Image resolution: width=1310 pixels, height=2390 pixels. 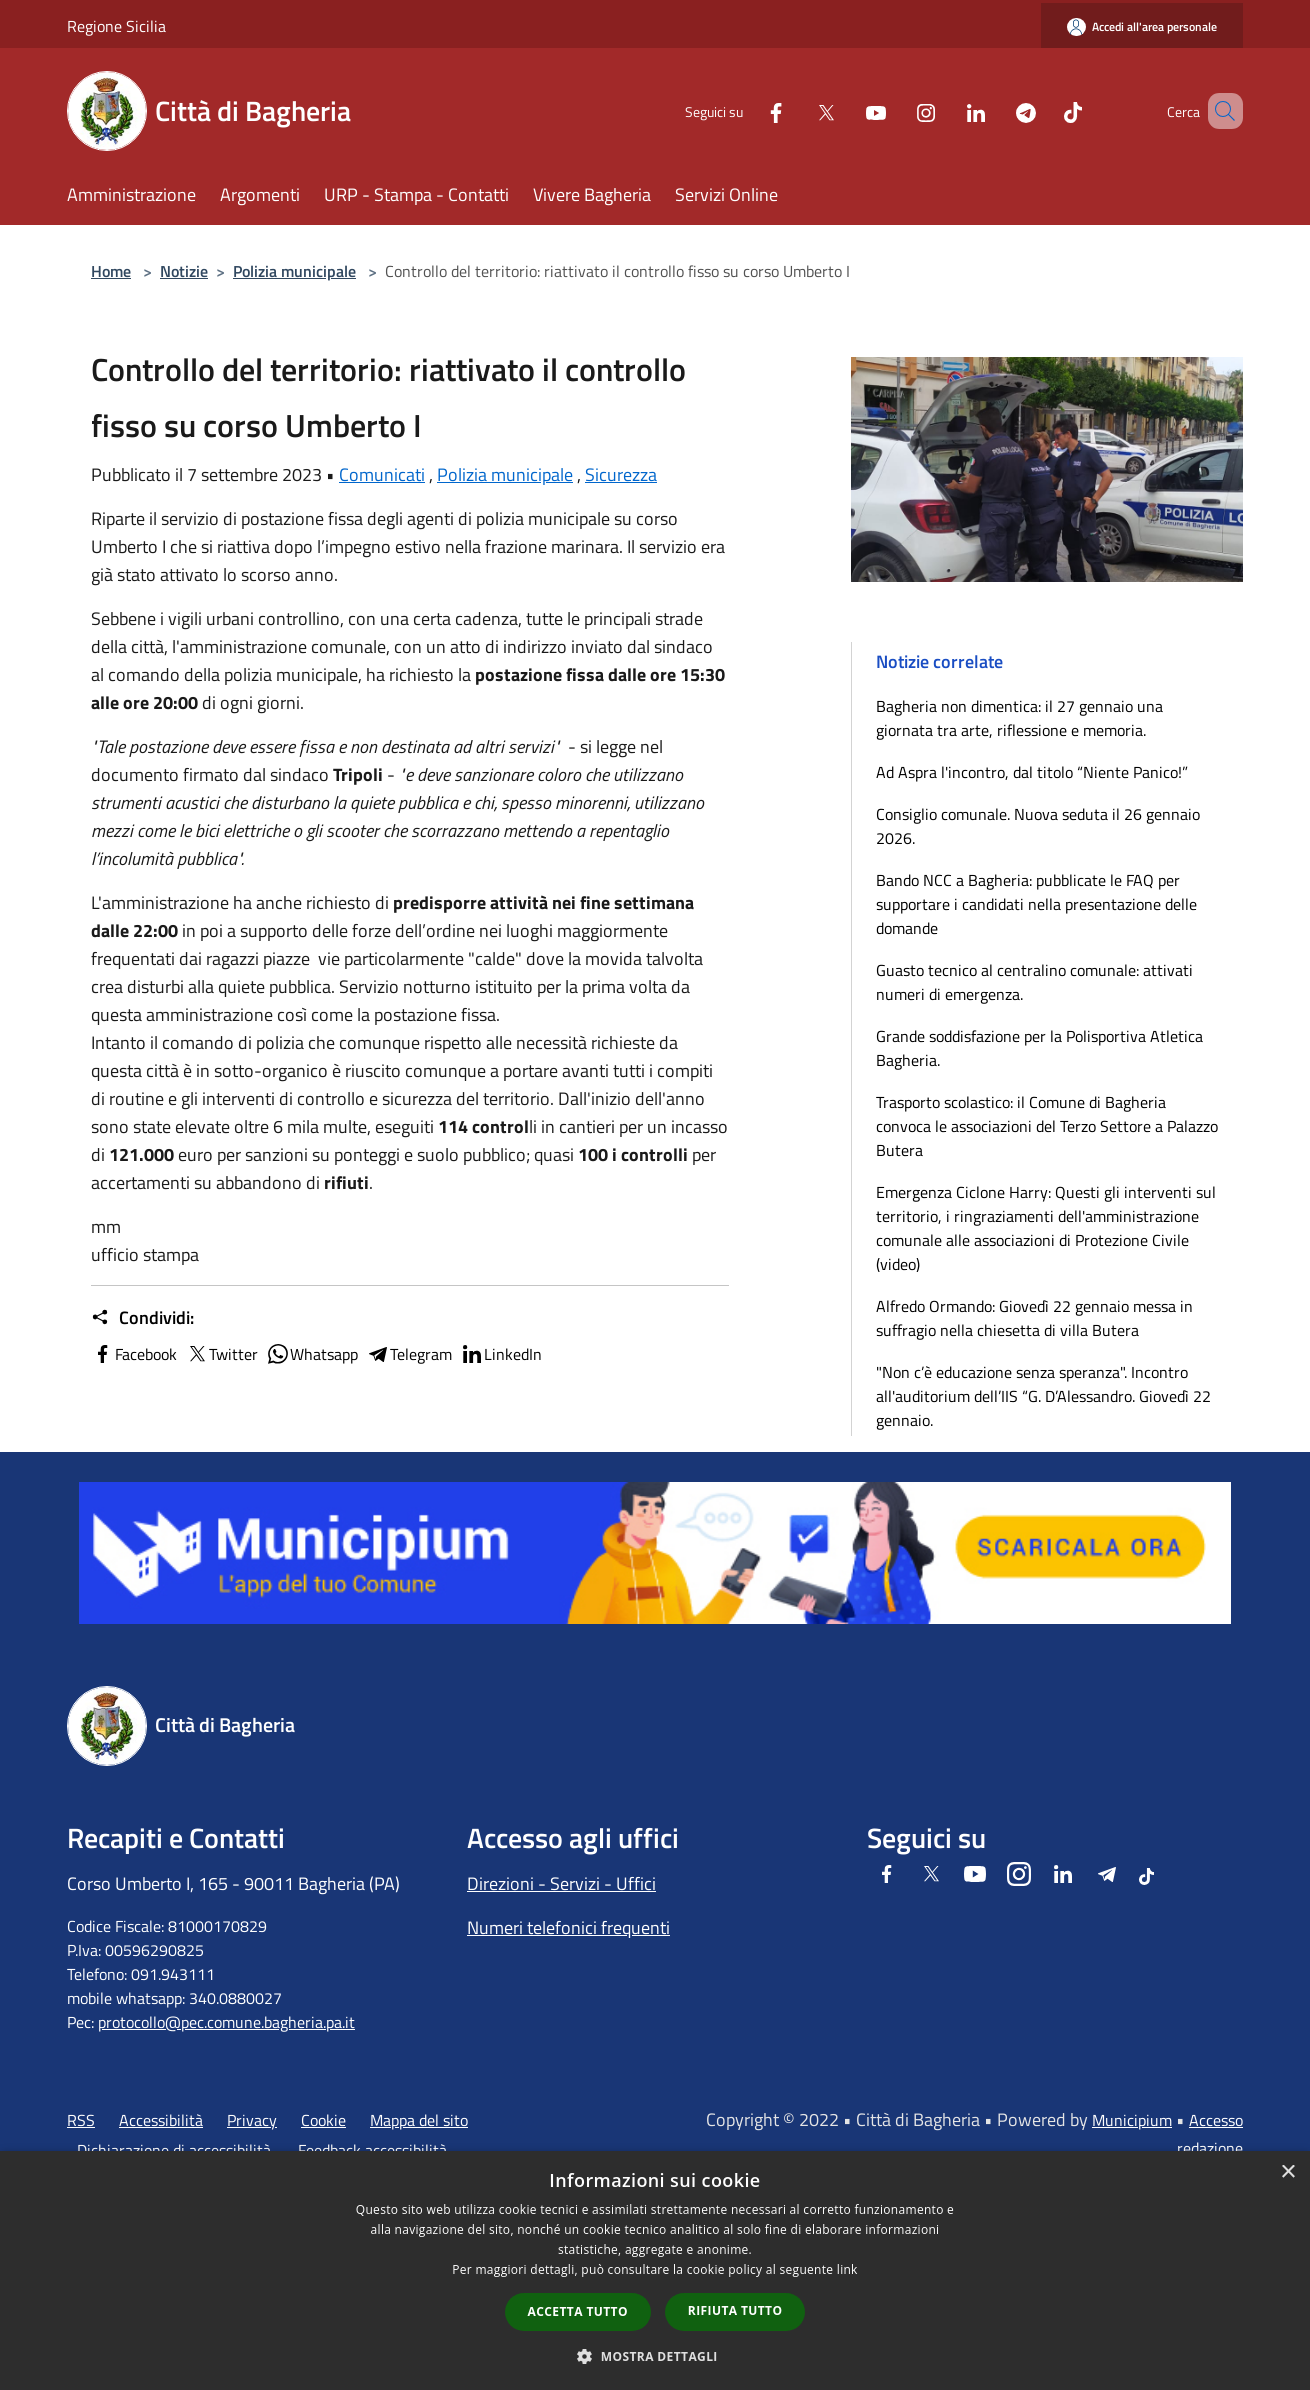 What do you see at coordinates (294, 271) in the screenshot?
I see `Polizia municipale` at bounding box center [294, 271].